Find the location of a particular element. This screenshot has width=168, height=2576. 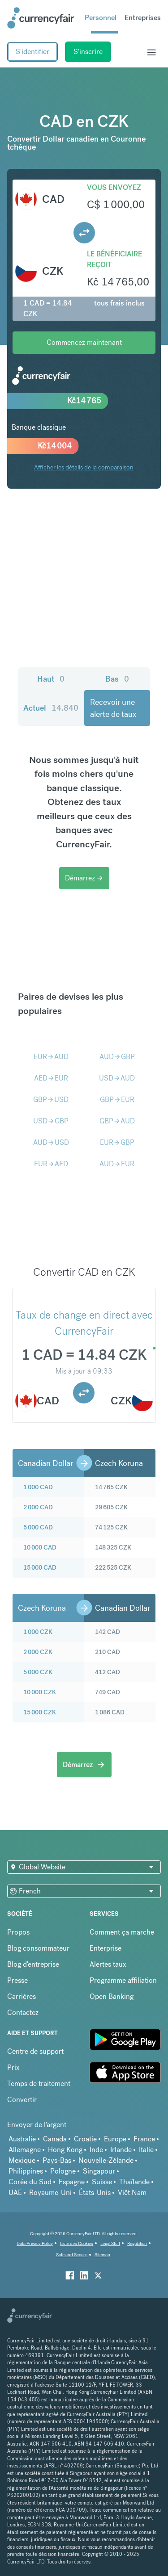

Prix is located at coordinates (13, 2067).